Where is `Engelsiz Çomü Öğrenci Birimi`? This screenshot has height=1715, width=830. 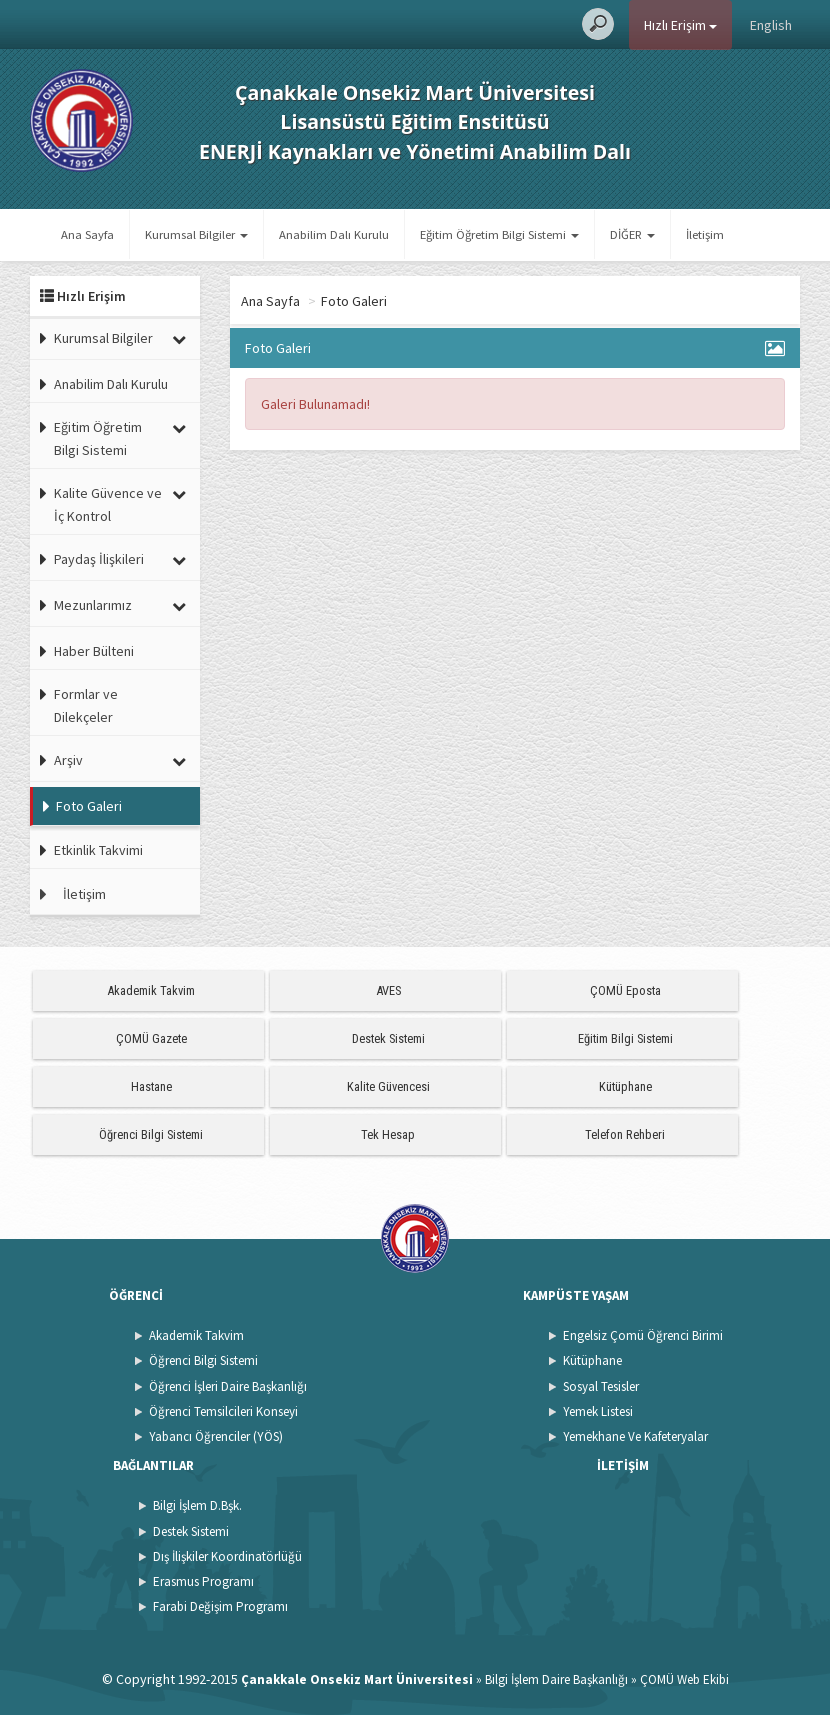 Engelsiz Çomü Öğrenci Birimi is located at coordinates (643, 1335).